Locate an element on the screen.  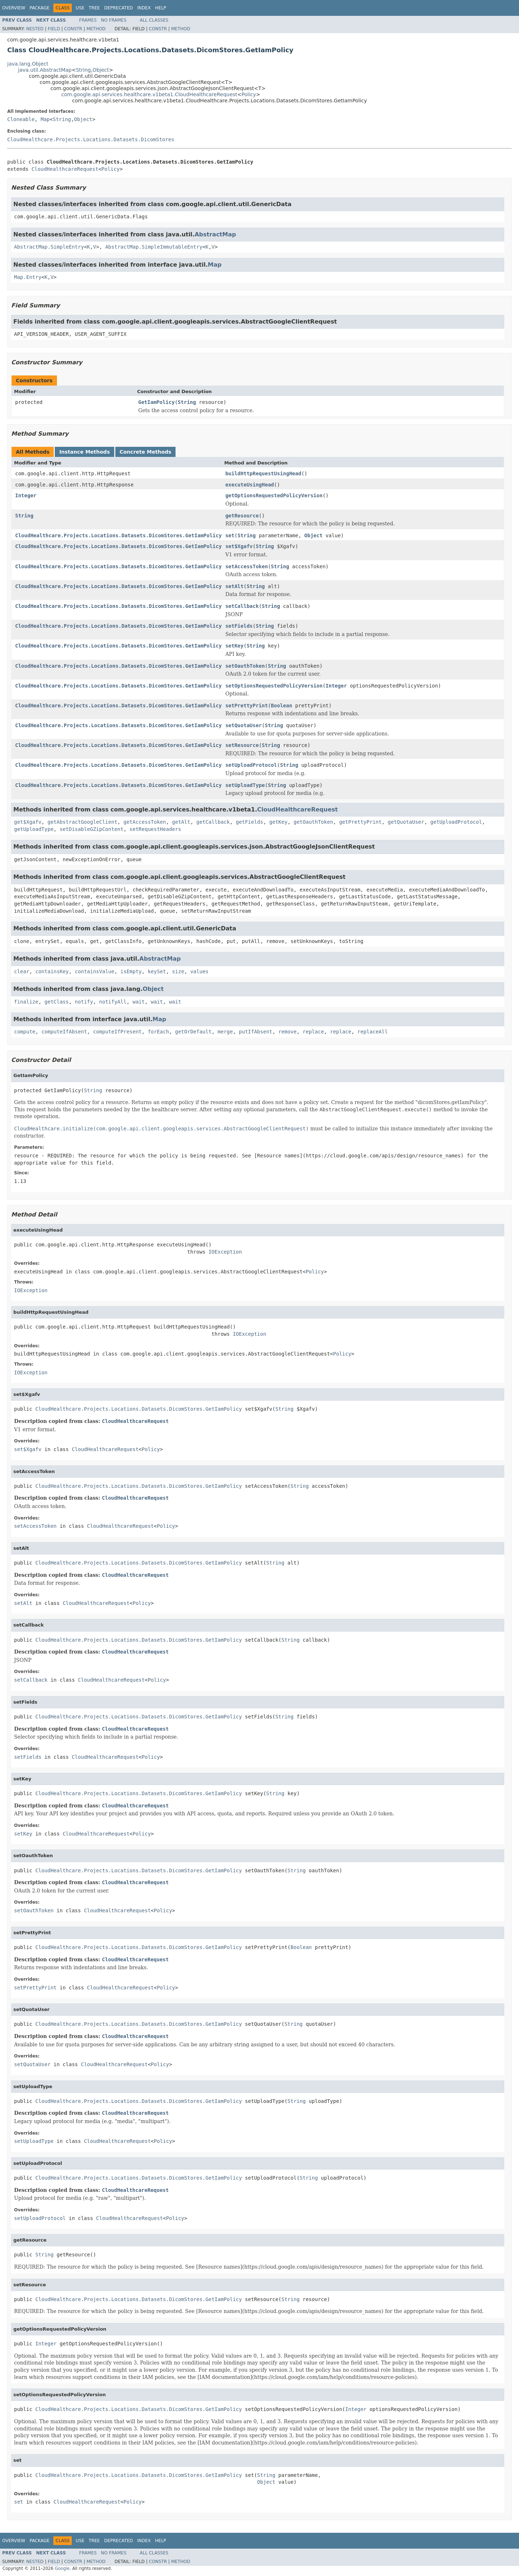
notifyAll is located at coordinates (113, 1002).